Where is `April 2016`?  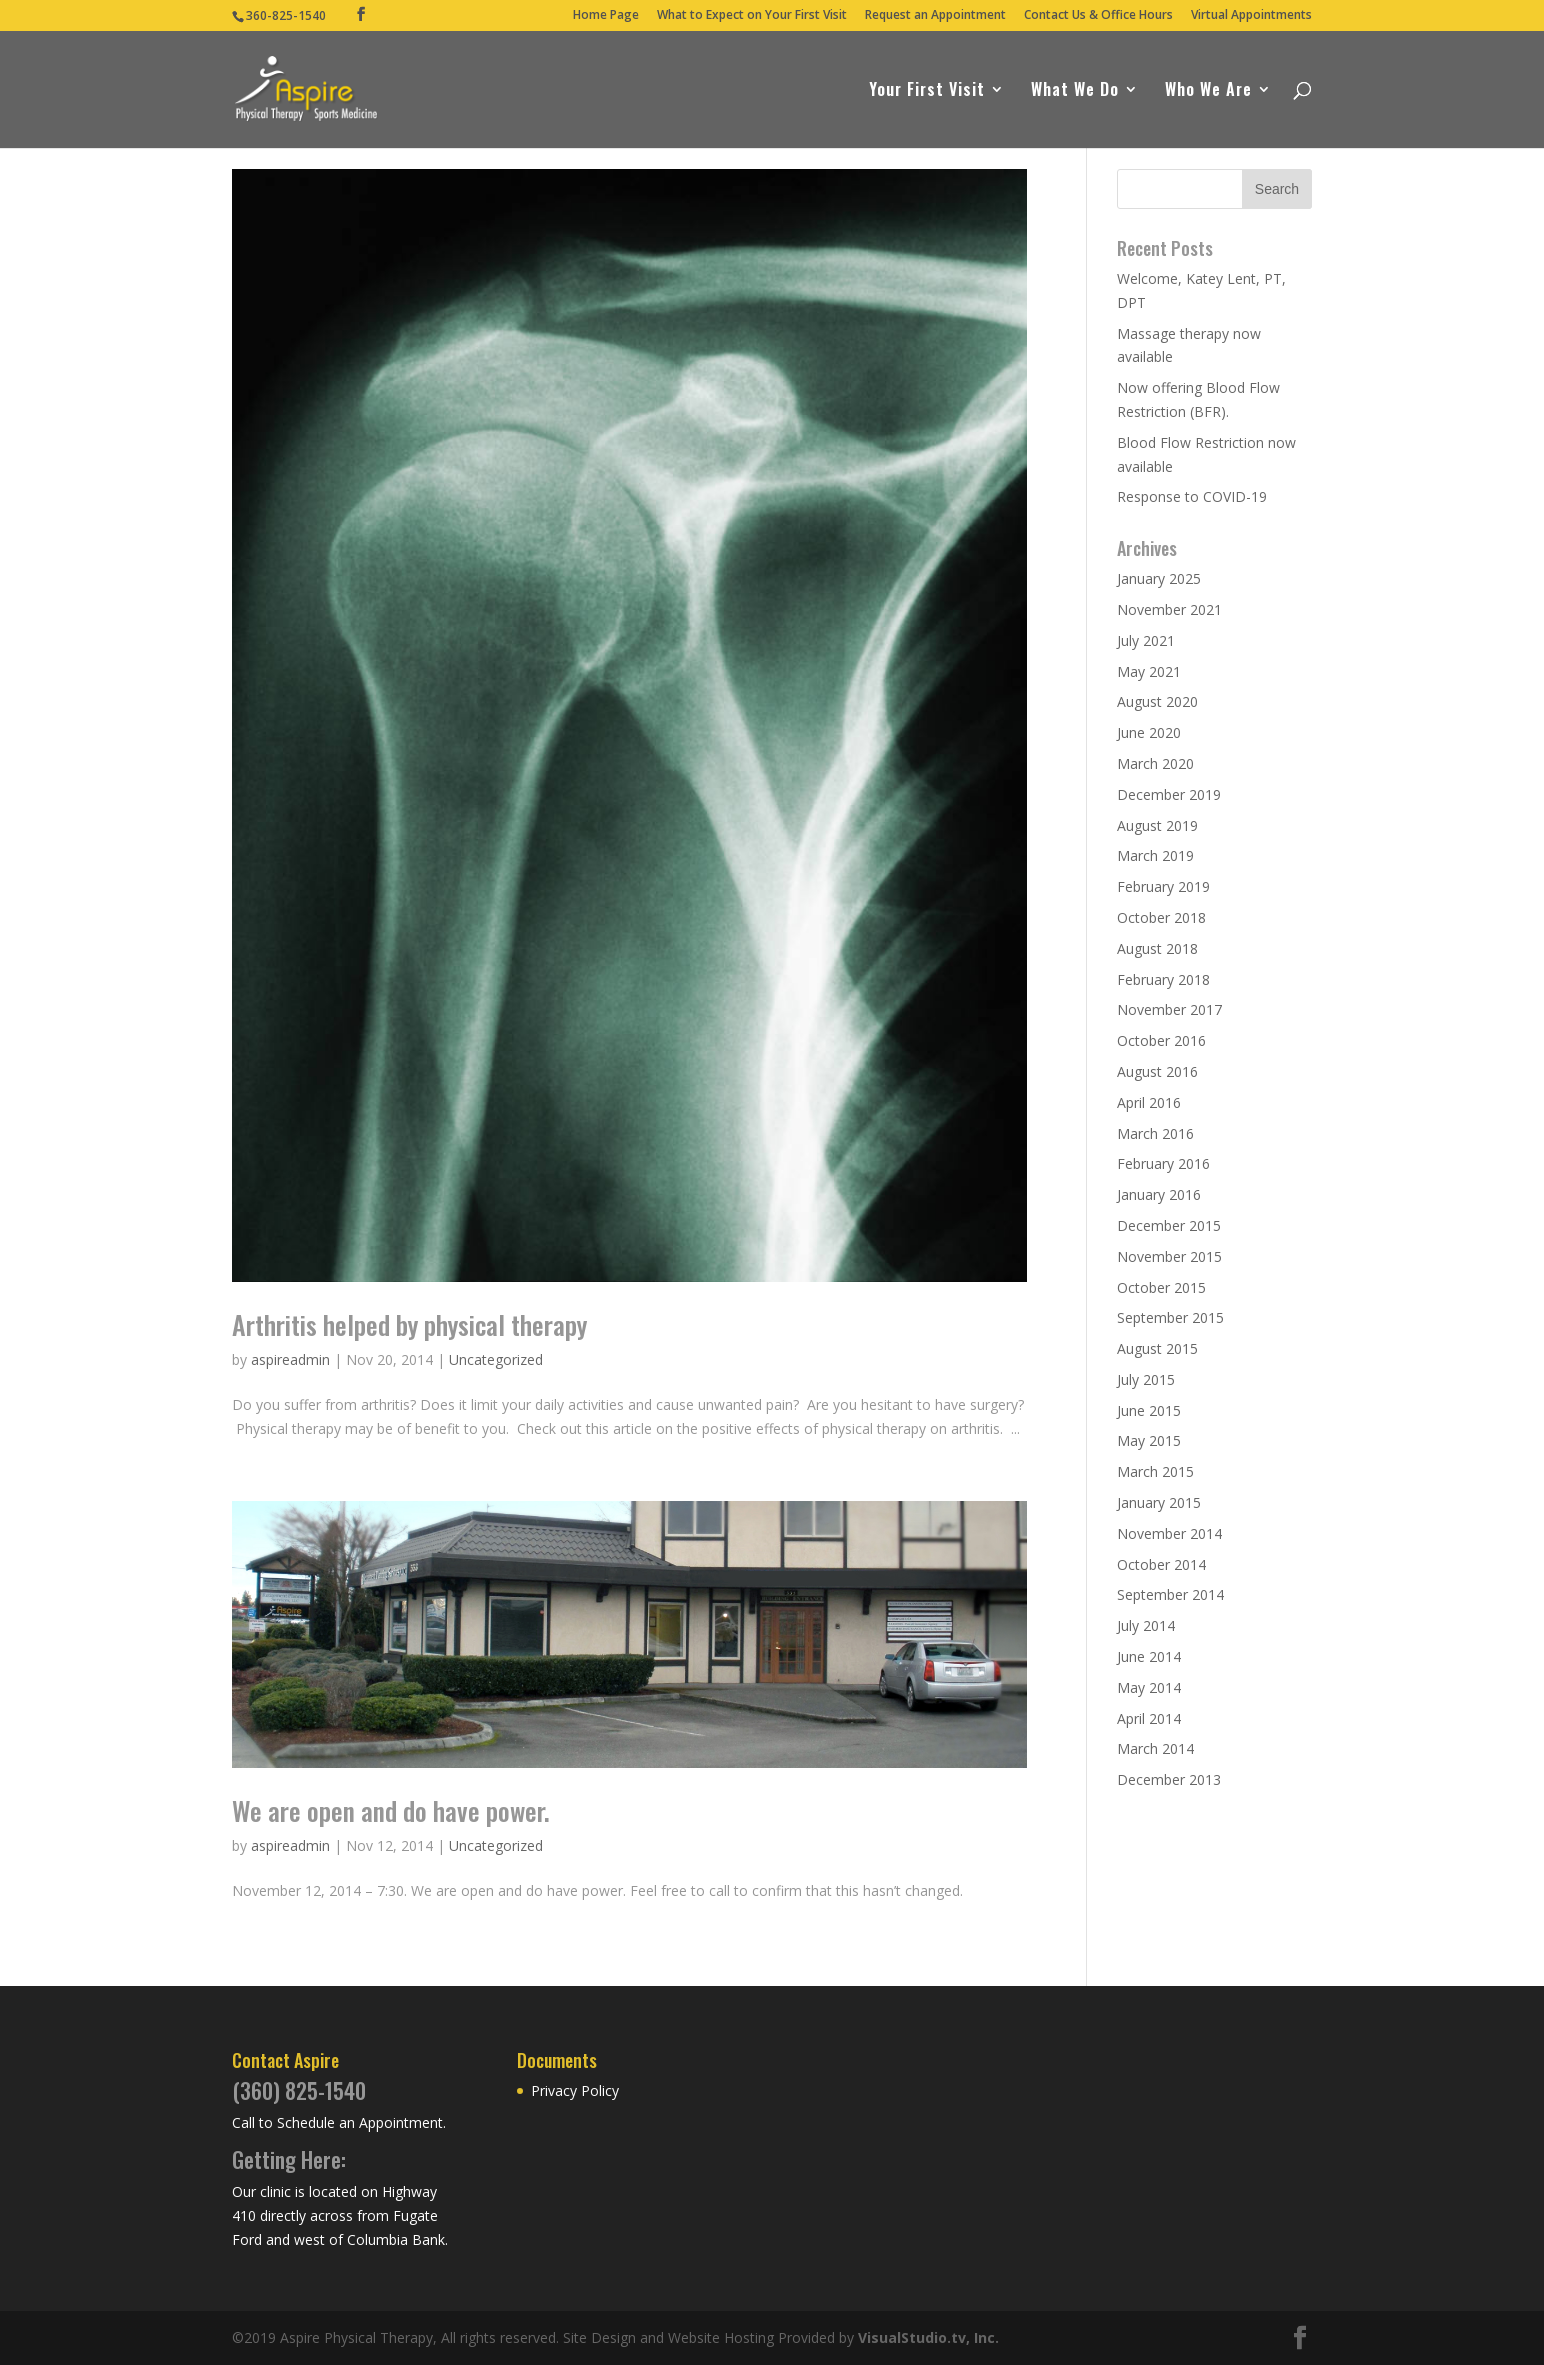 April 2016 is located at coordinates (1149, 1102).